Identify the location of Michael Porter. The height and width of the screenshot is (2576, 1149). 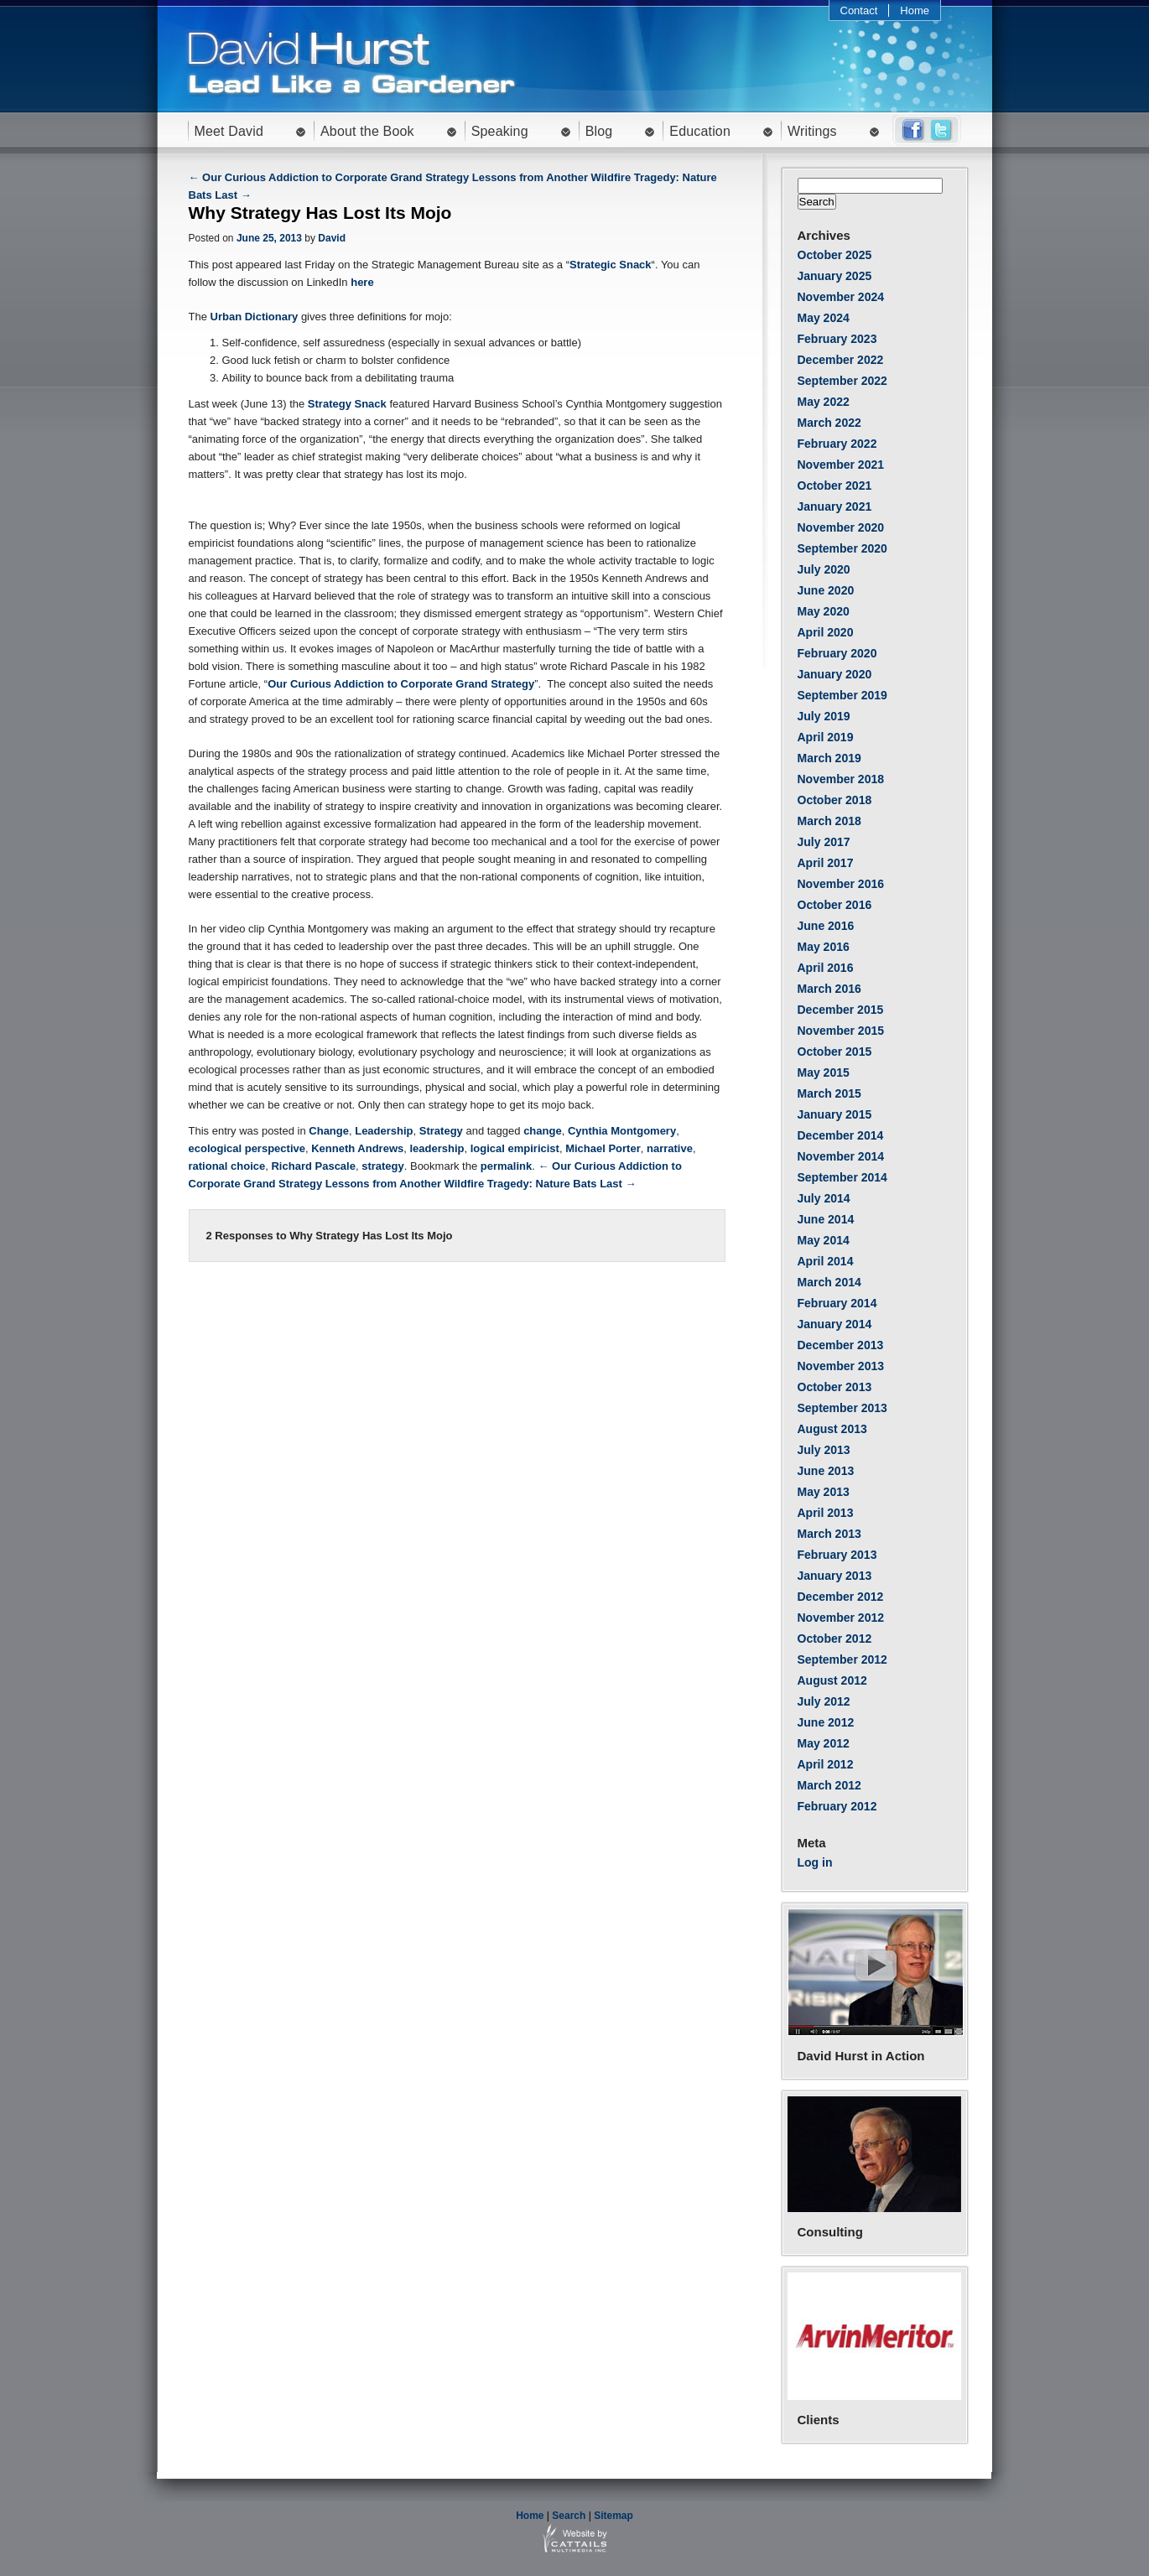
(603, 1148).